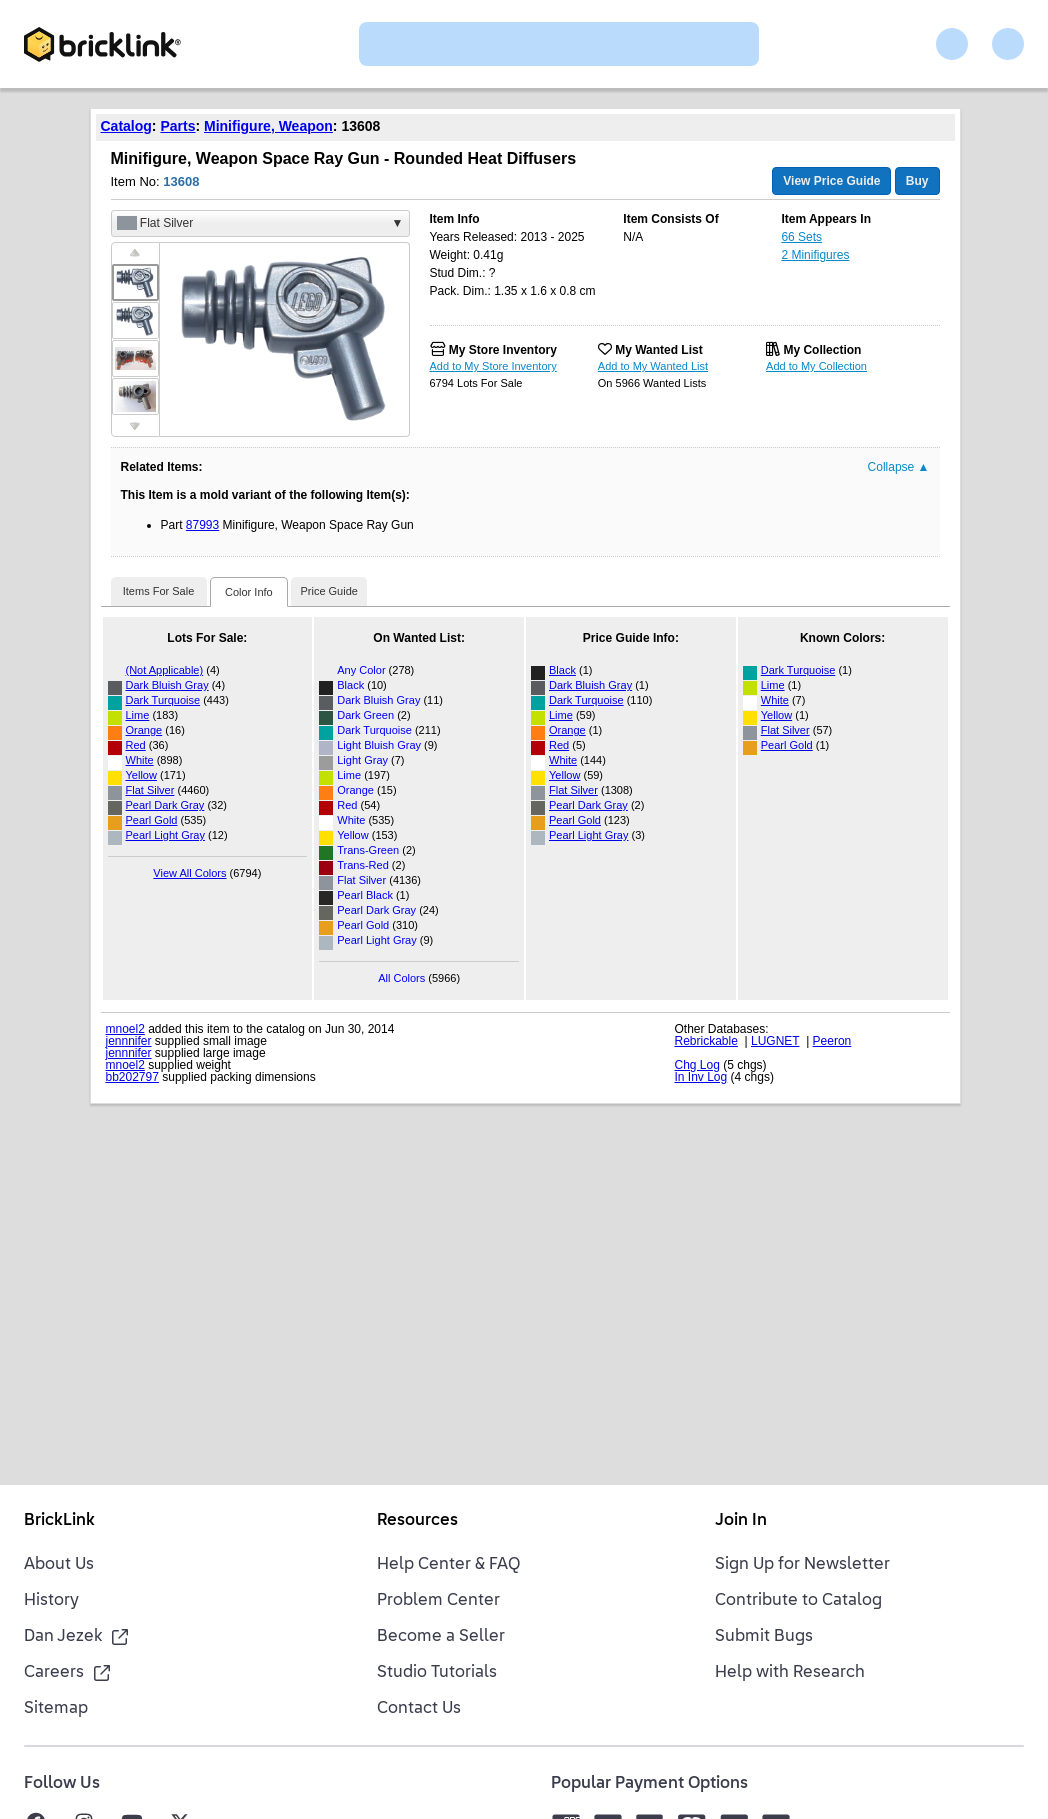 This screenshot has width=1048, height=1819. I want to click on Flat Silver, so click(150, 790).